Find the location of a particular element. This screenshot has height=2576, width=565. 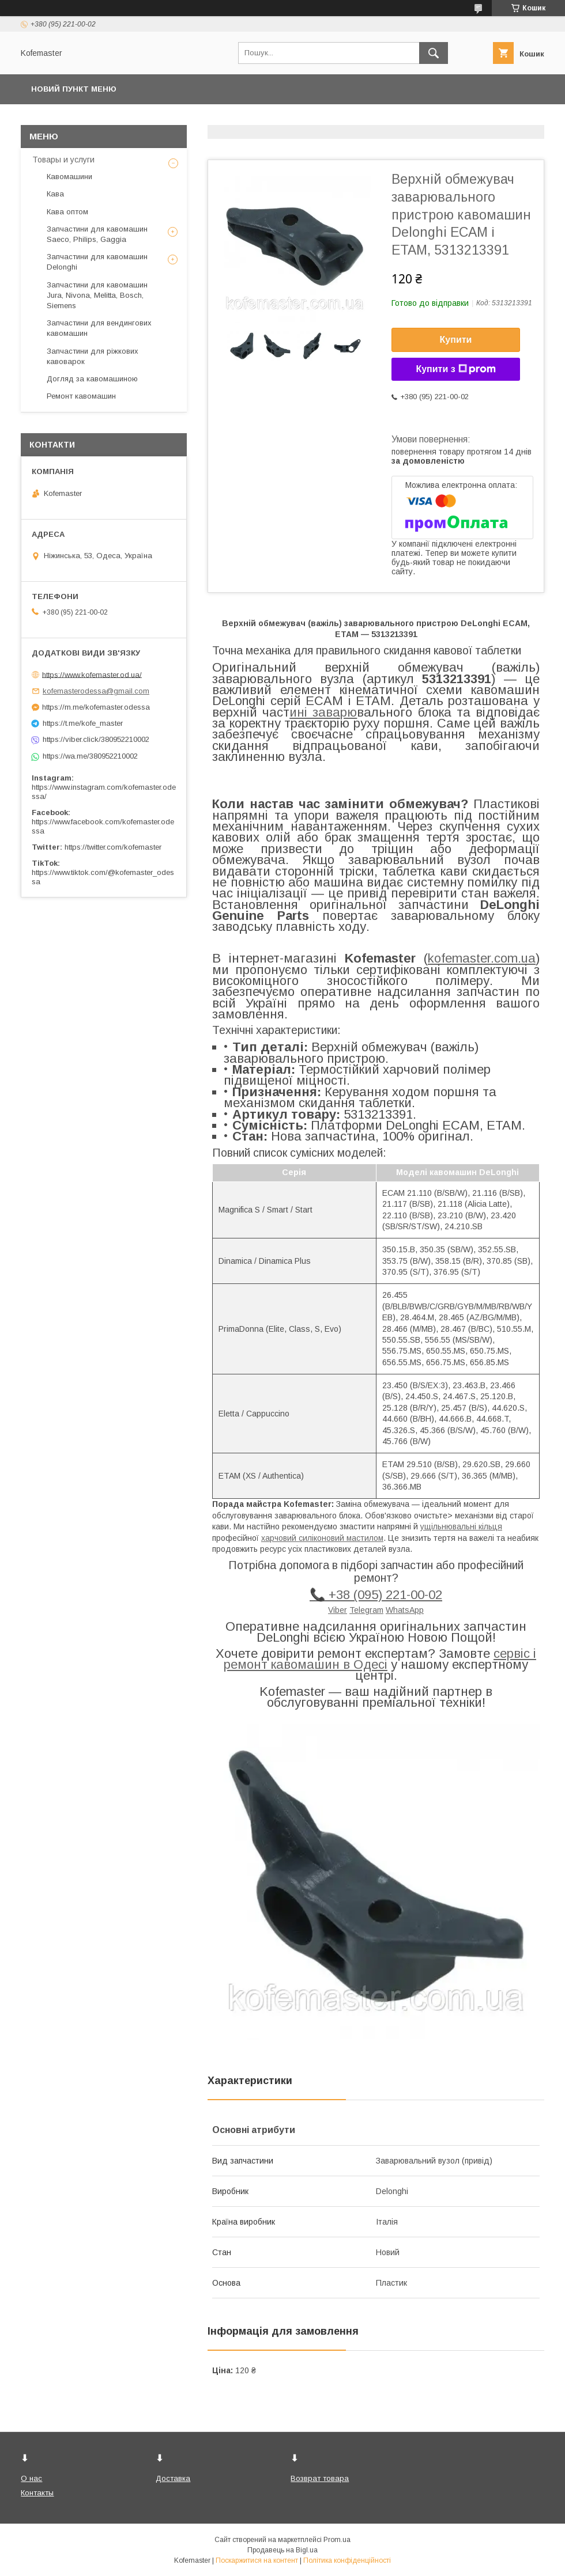

сервіс і ремонт кавомашин в Одесі is located at coordinates (380, 1659).